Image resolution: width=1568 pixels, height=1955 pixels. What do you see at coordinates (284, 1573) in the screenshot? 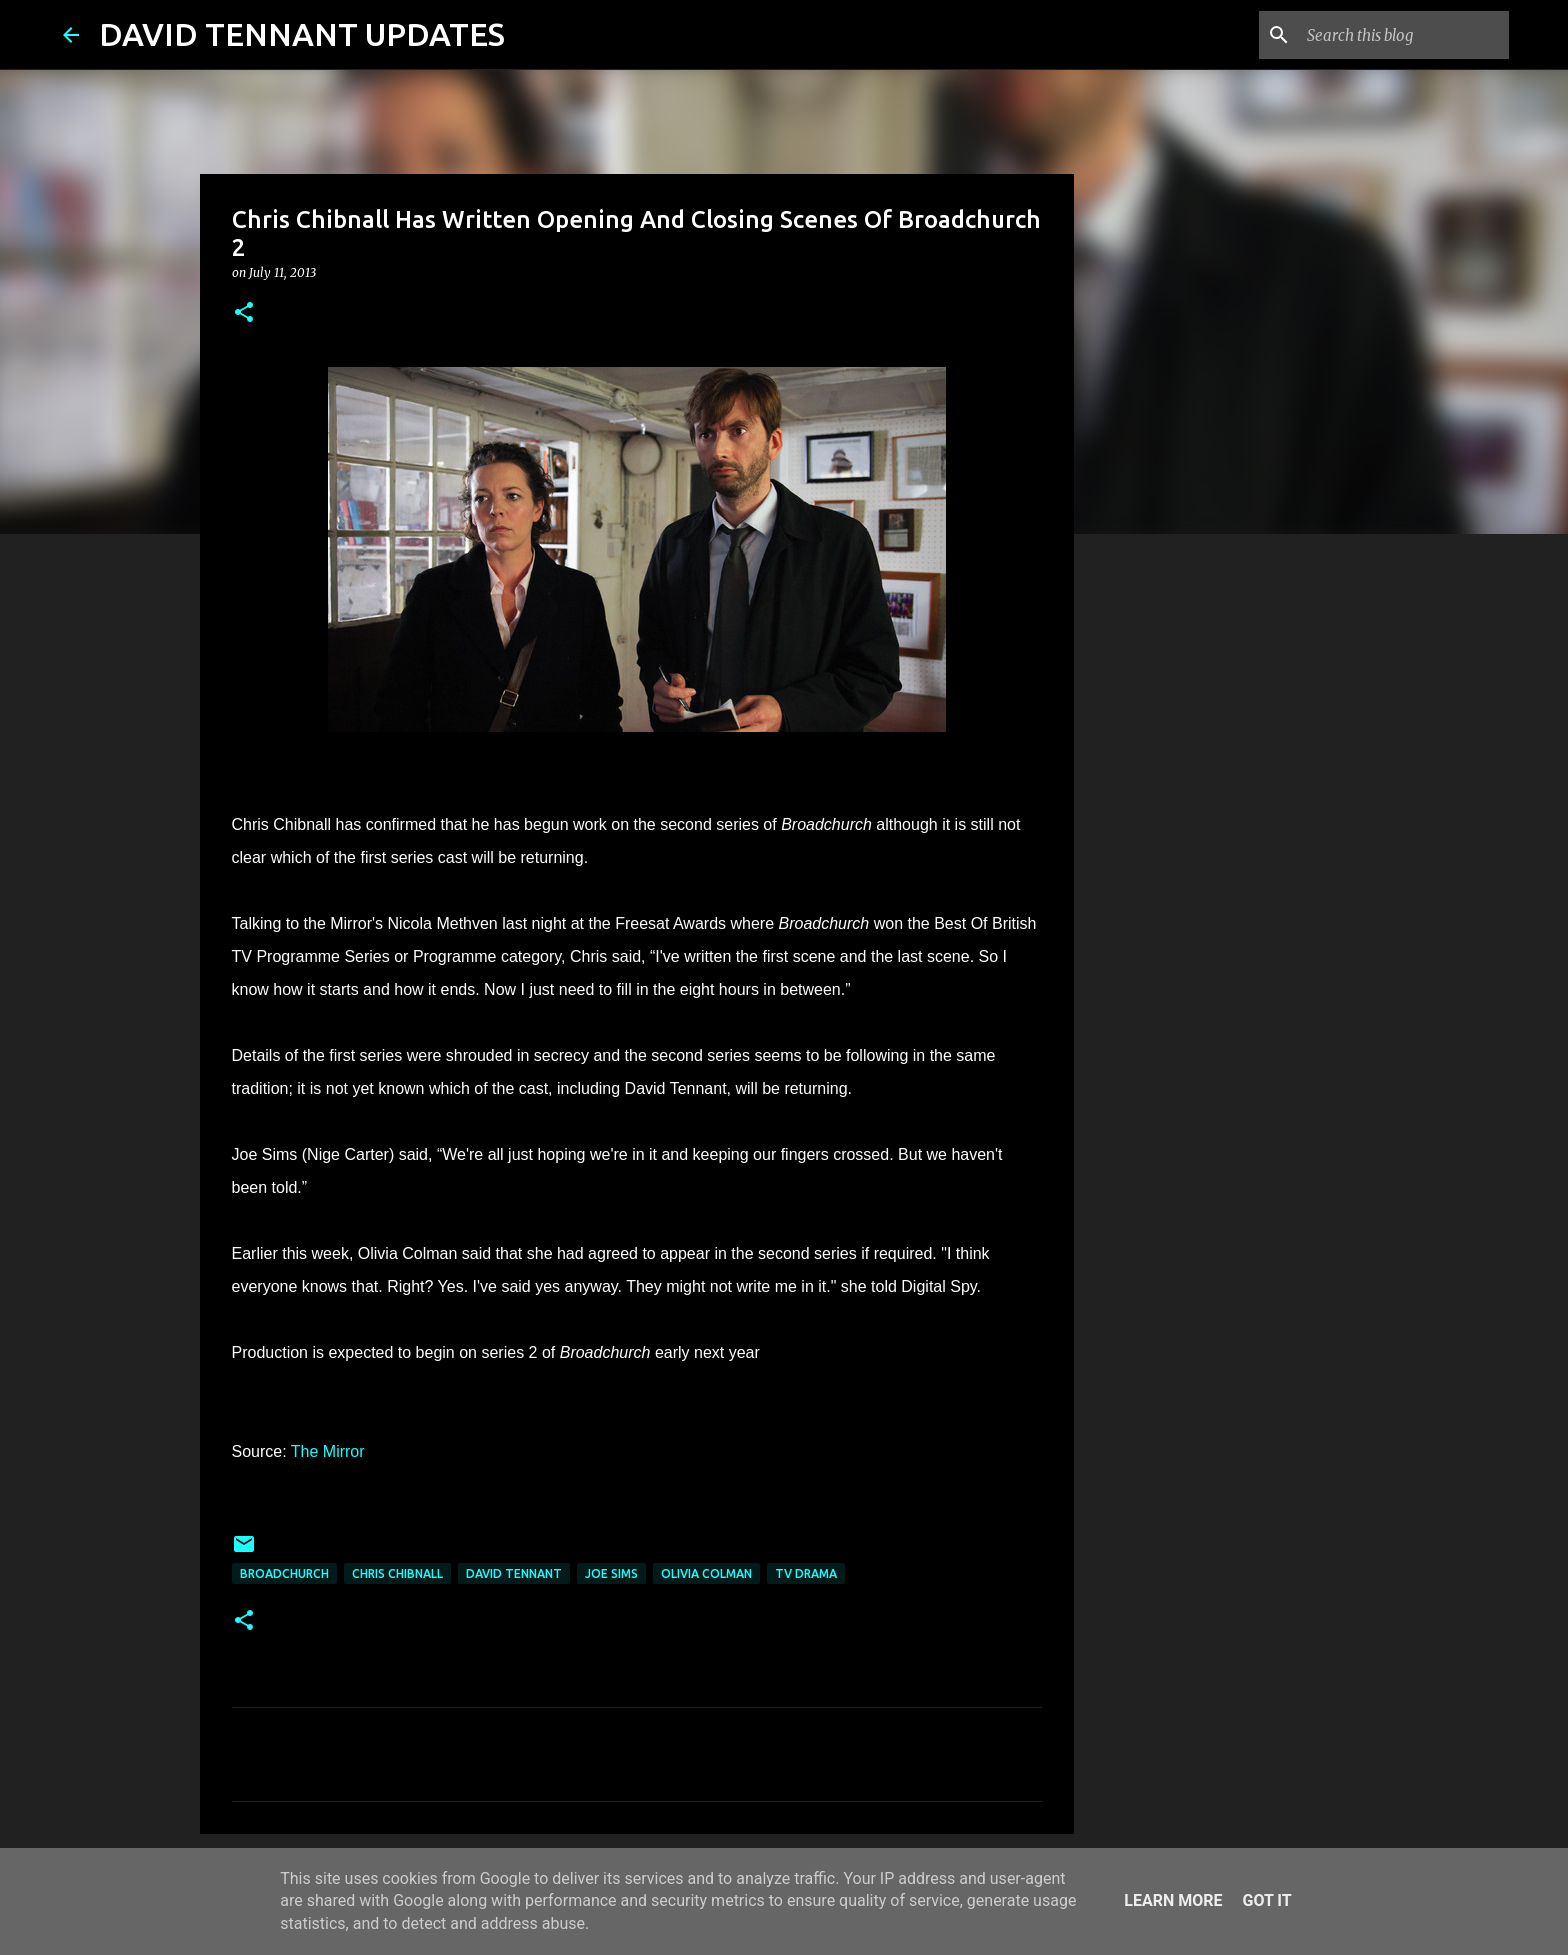
I see `Broadchurch` at bounding box center [284, 1573].